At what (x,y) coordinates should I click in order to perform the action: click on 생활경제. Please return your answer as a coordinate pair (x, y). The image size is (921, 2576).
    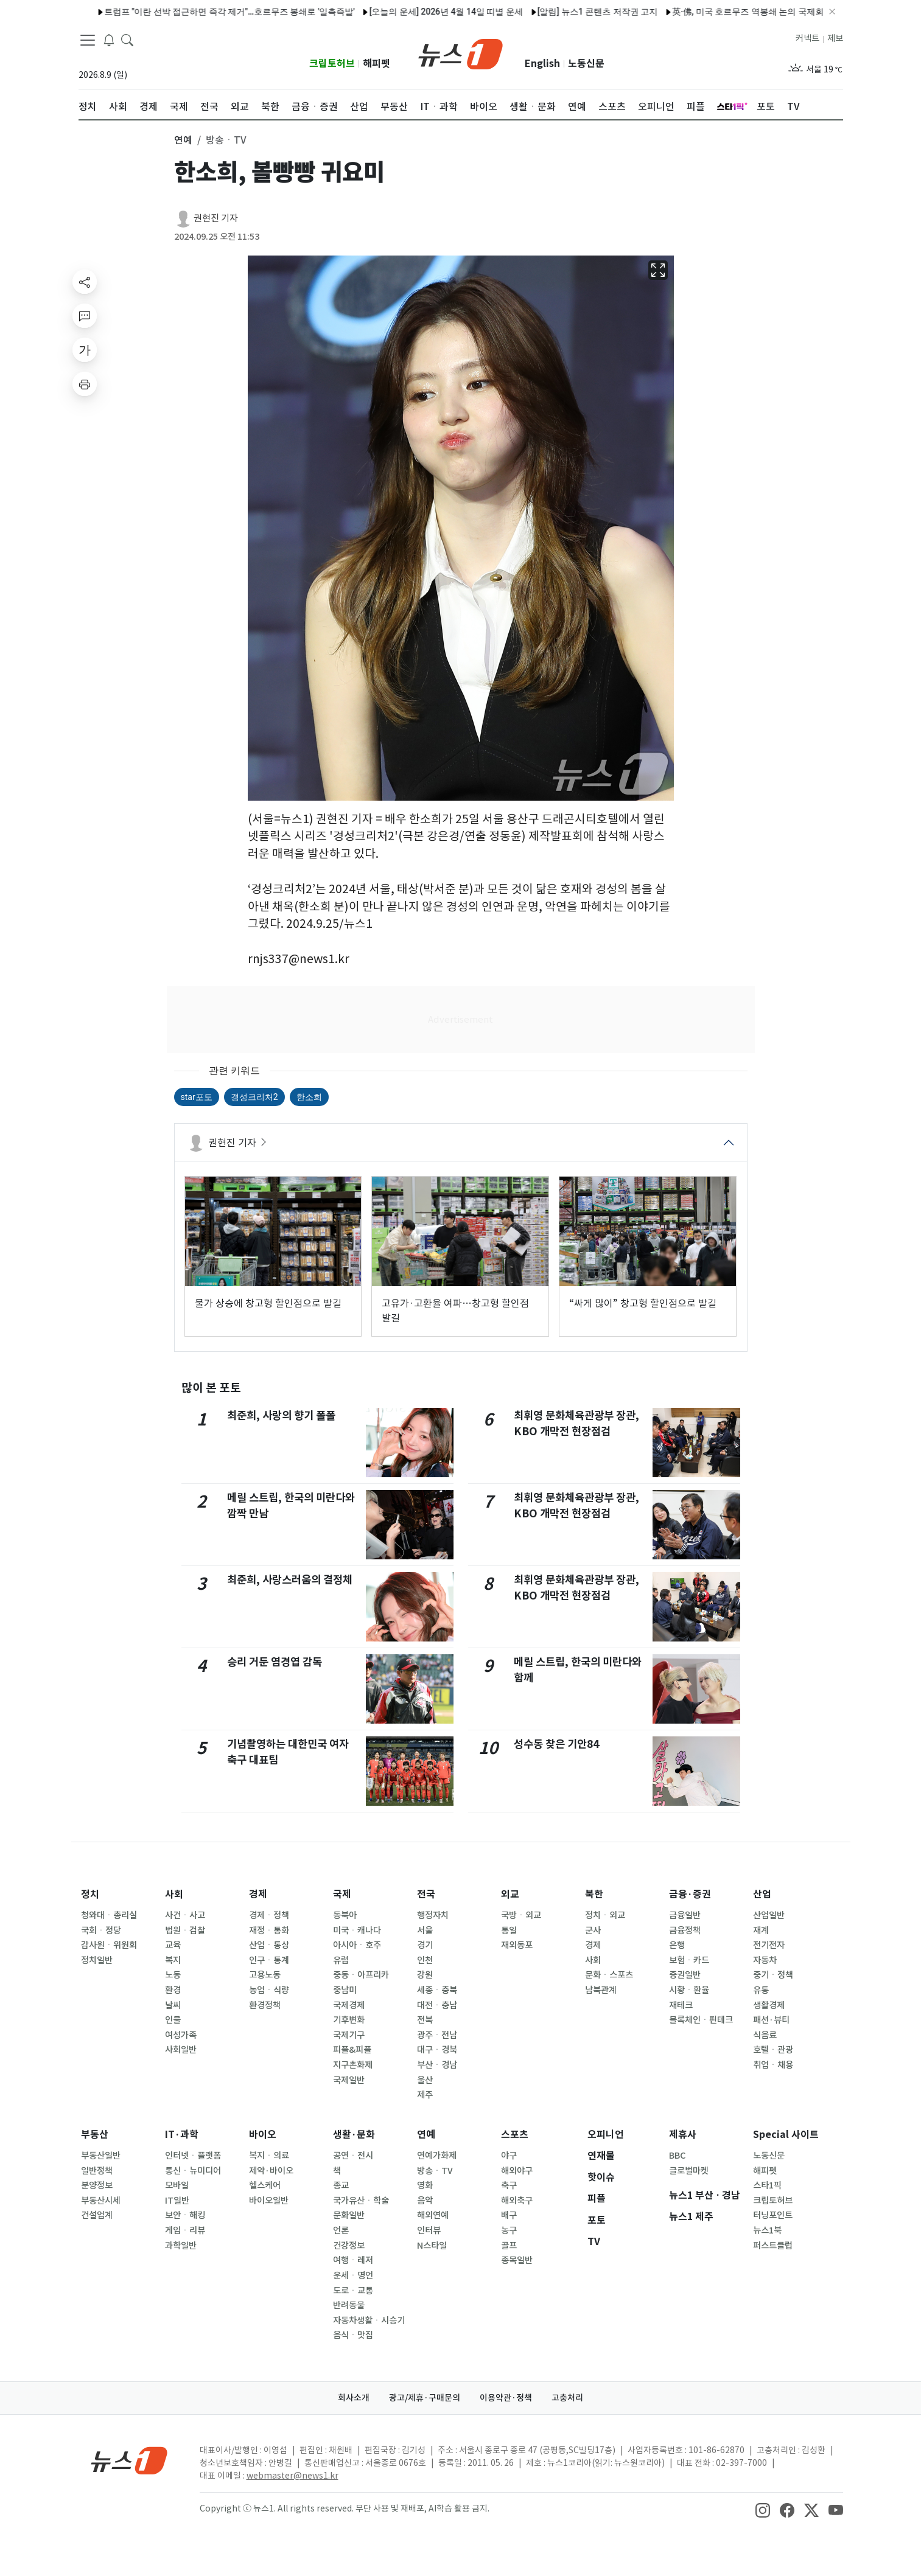
    Looking at the image, I should click on (769, 2005).